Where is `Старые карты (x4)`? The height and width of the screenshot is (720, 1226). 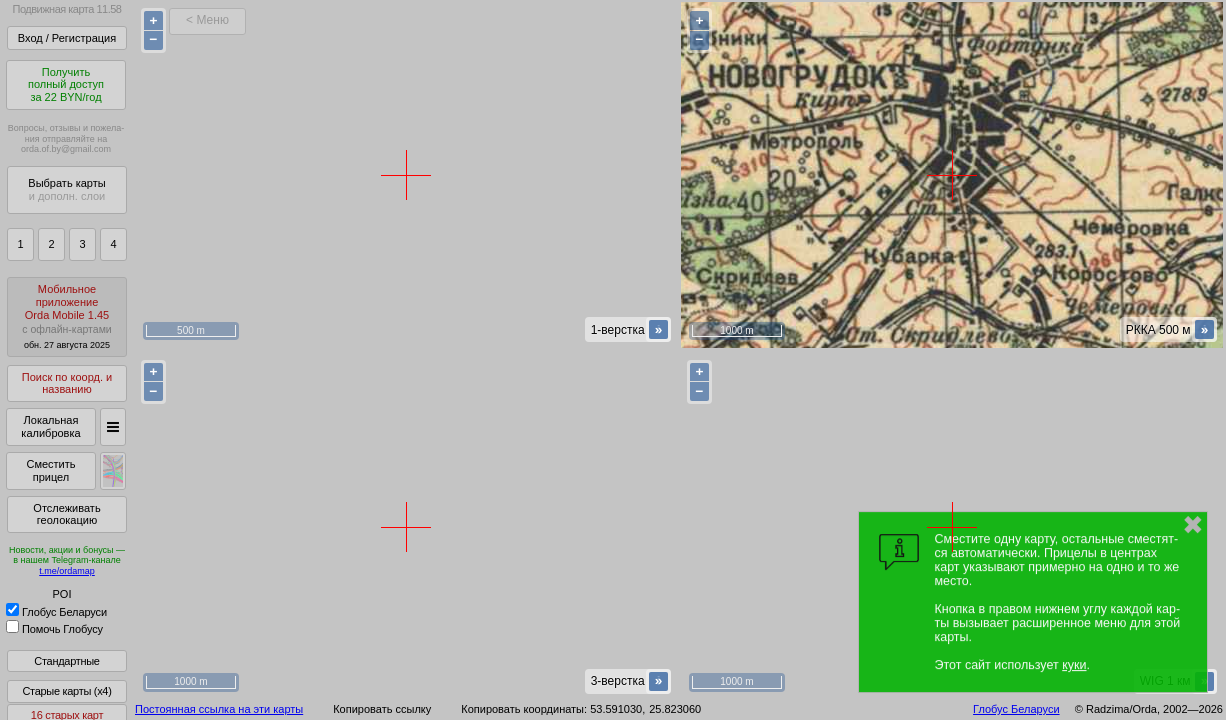 Старые карты (x4) is located at coordinates (66, 691).